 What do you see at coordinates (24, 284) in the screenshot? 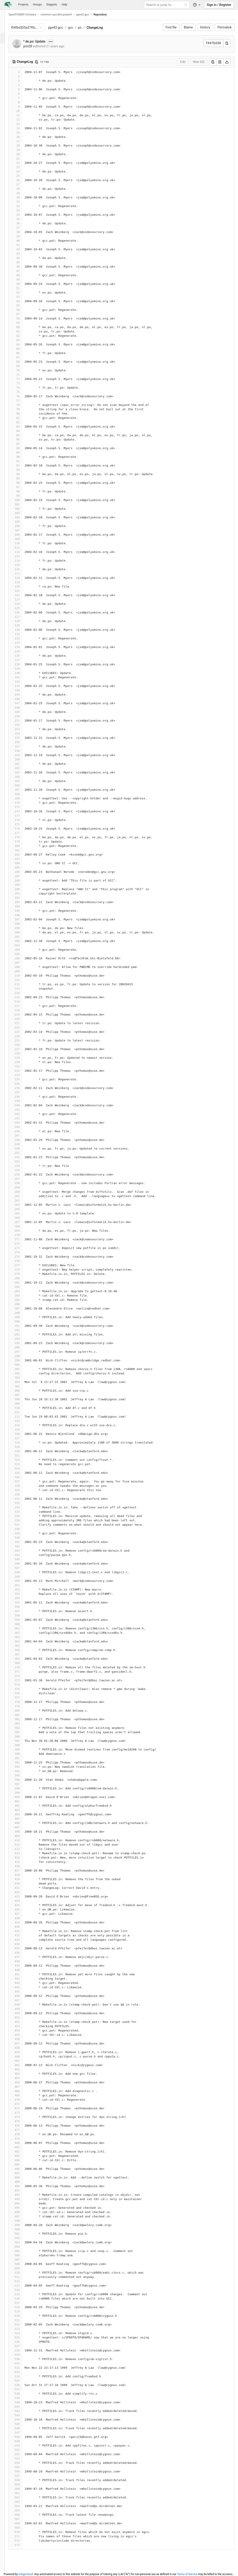
I see `50` at bounding box center [24, 284].